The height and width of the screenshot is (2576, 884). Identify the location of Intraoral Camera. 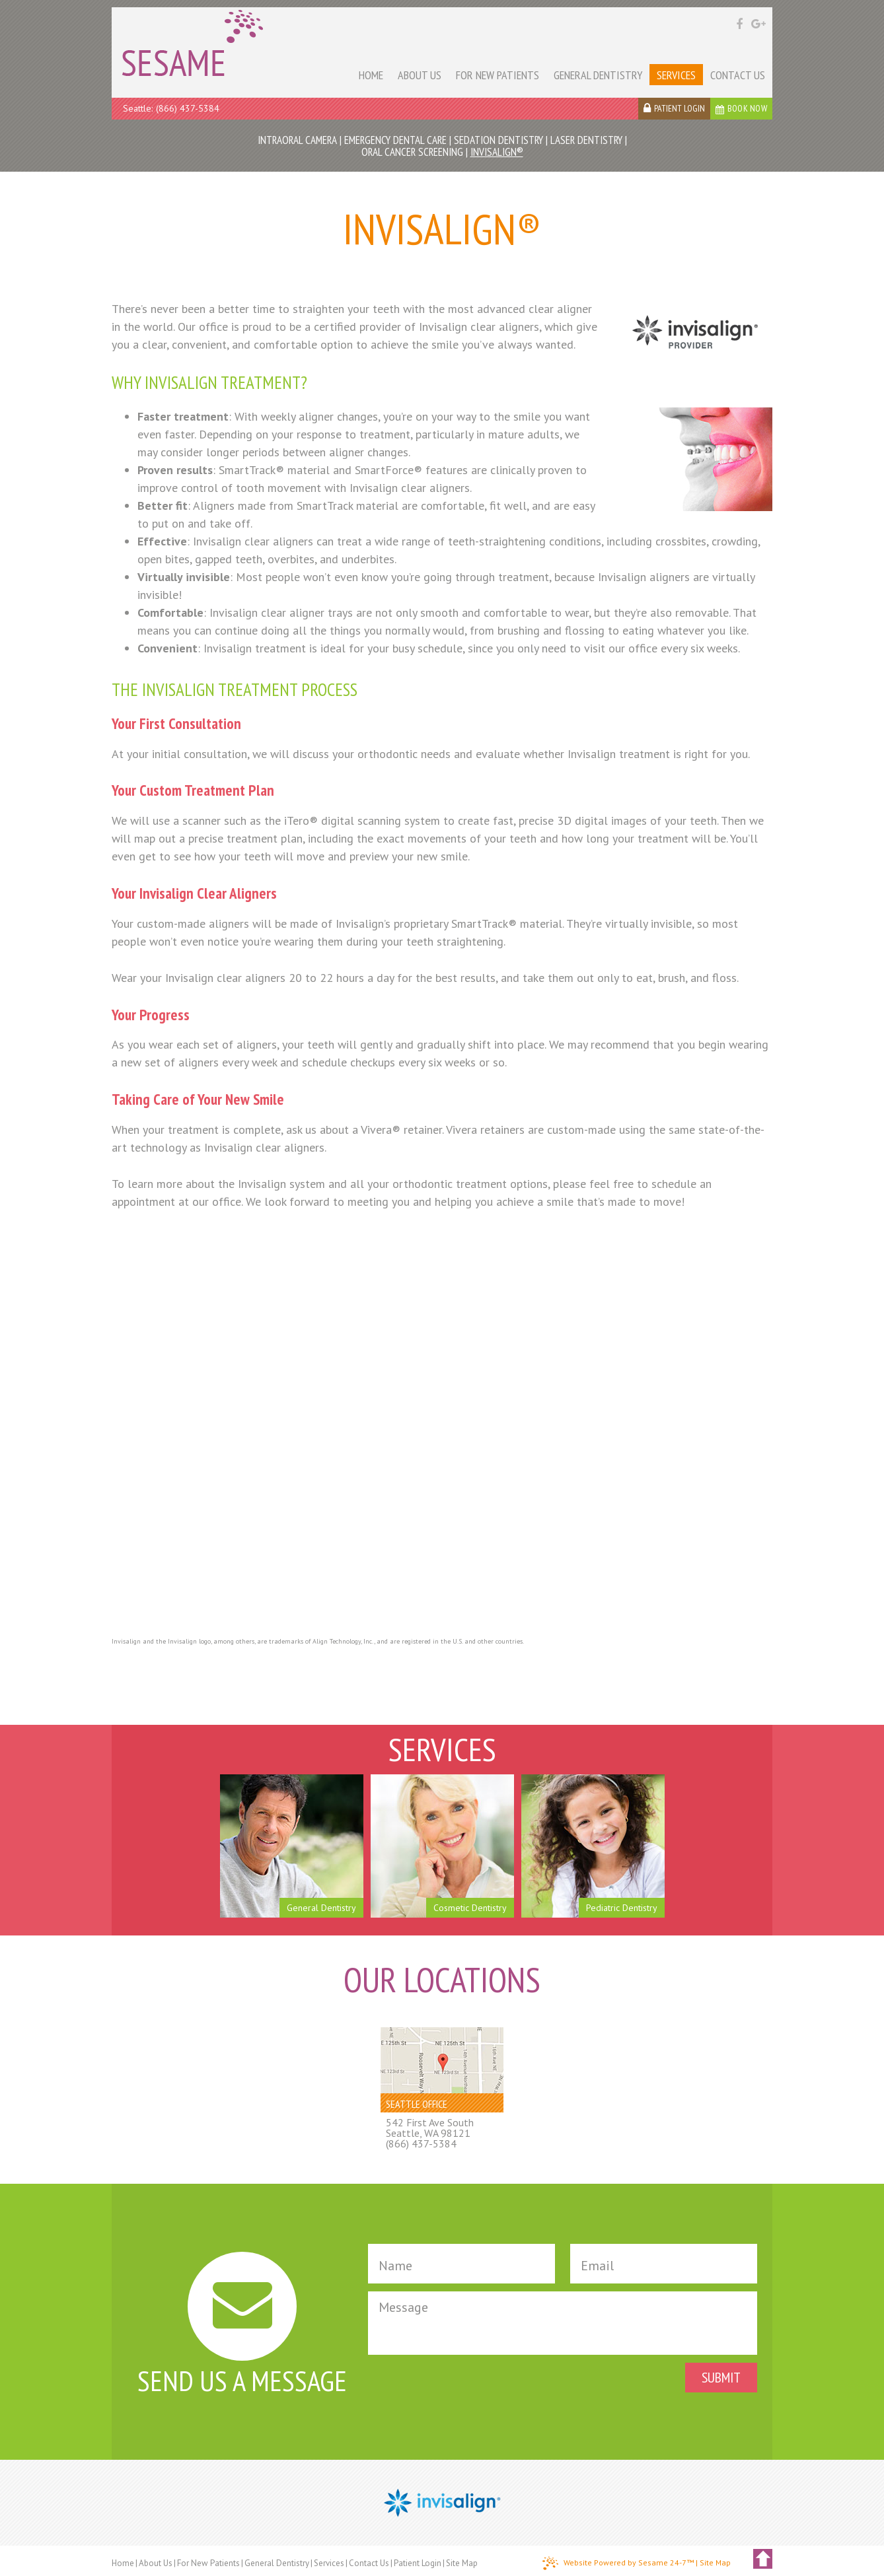
(297, 140).